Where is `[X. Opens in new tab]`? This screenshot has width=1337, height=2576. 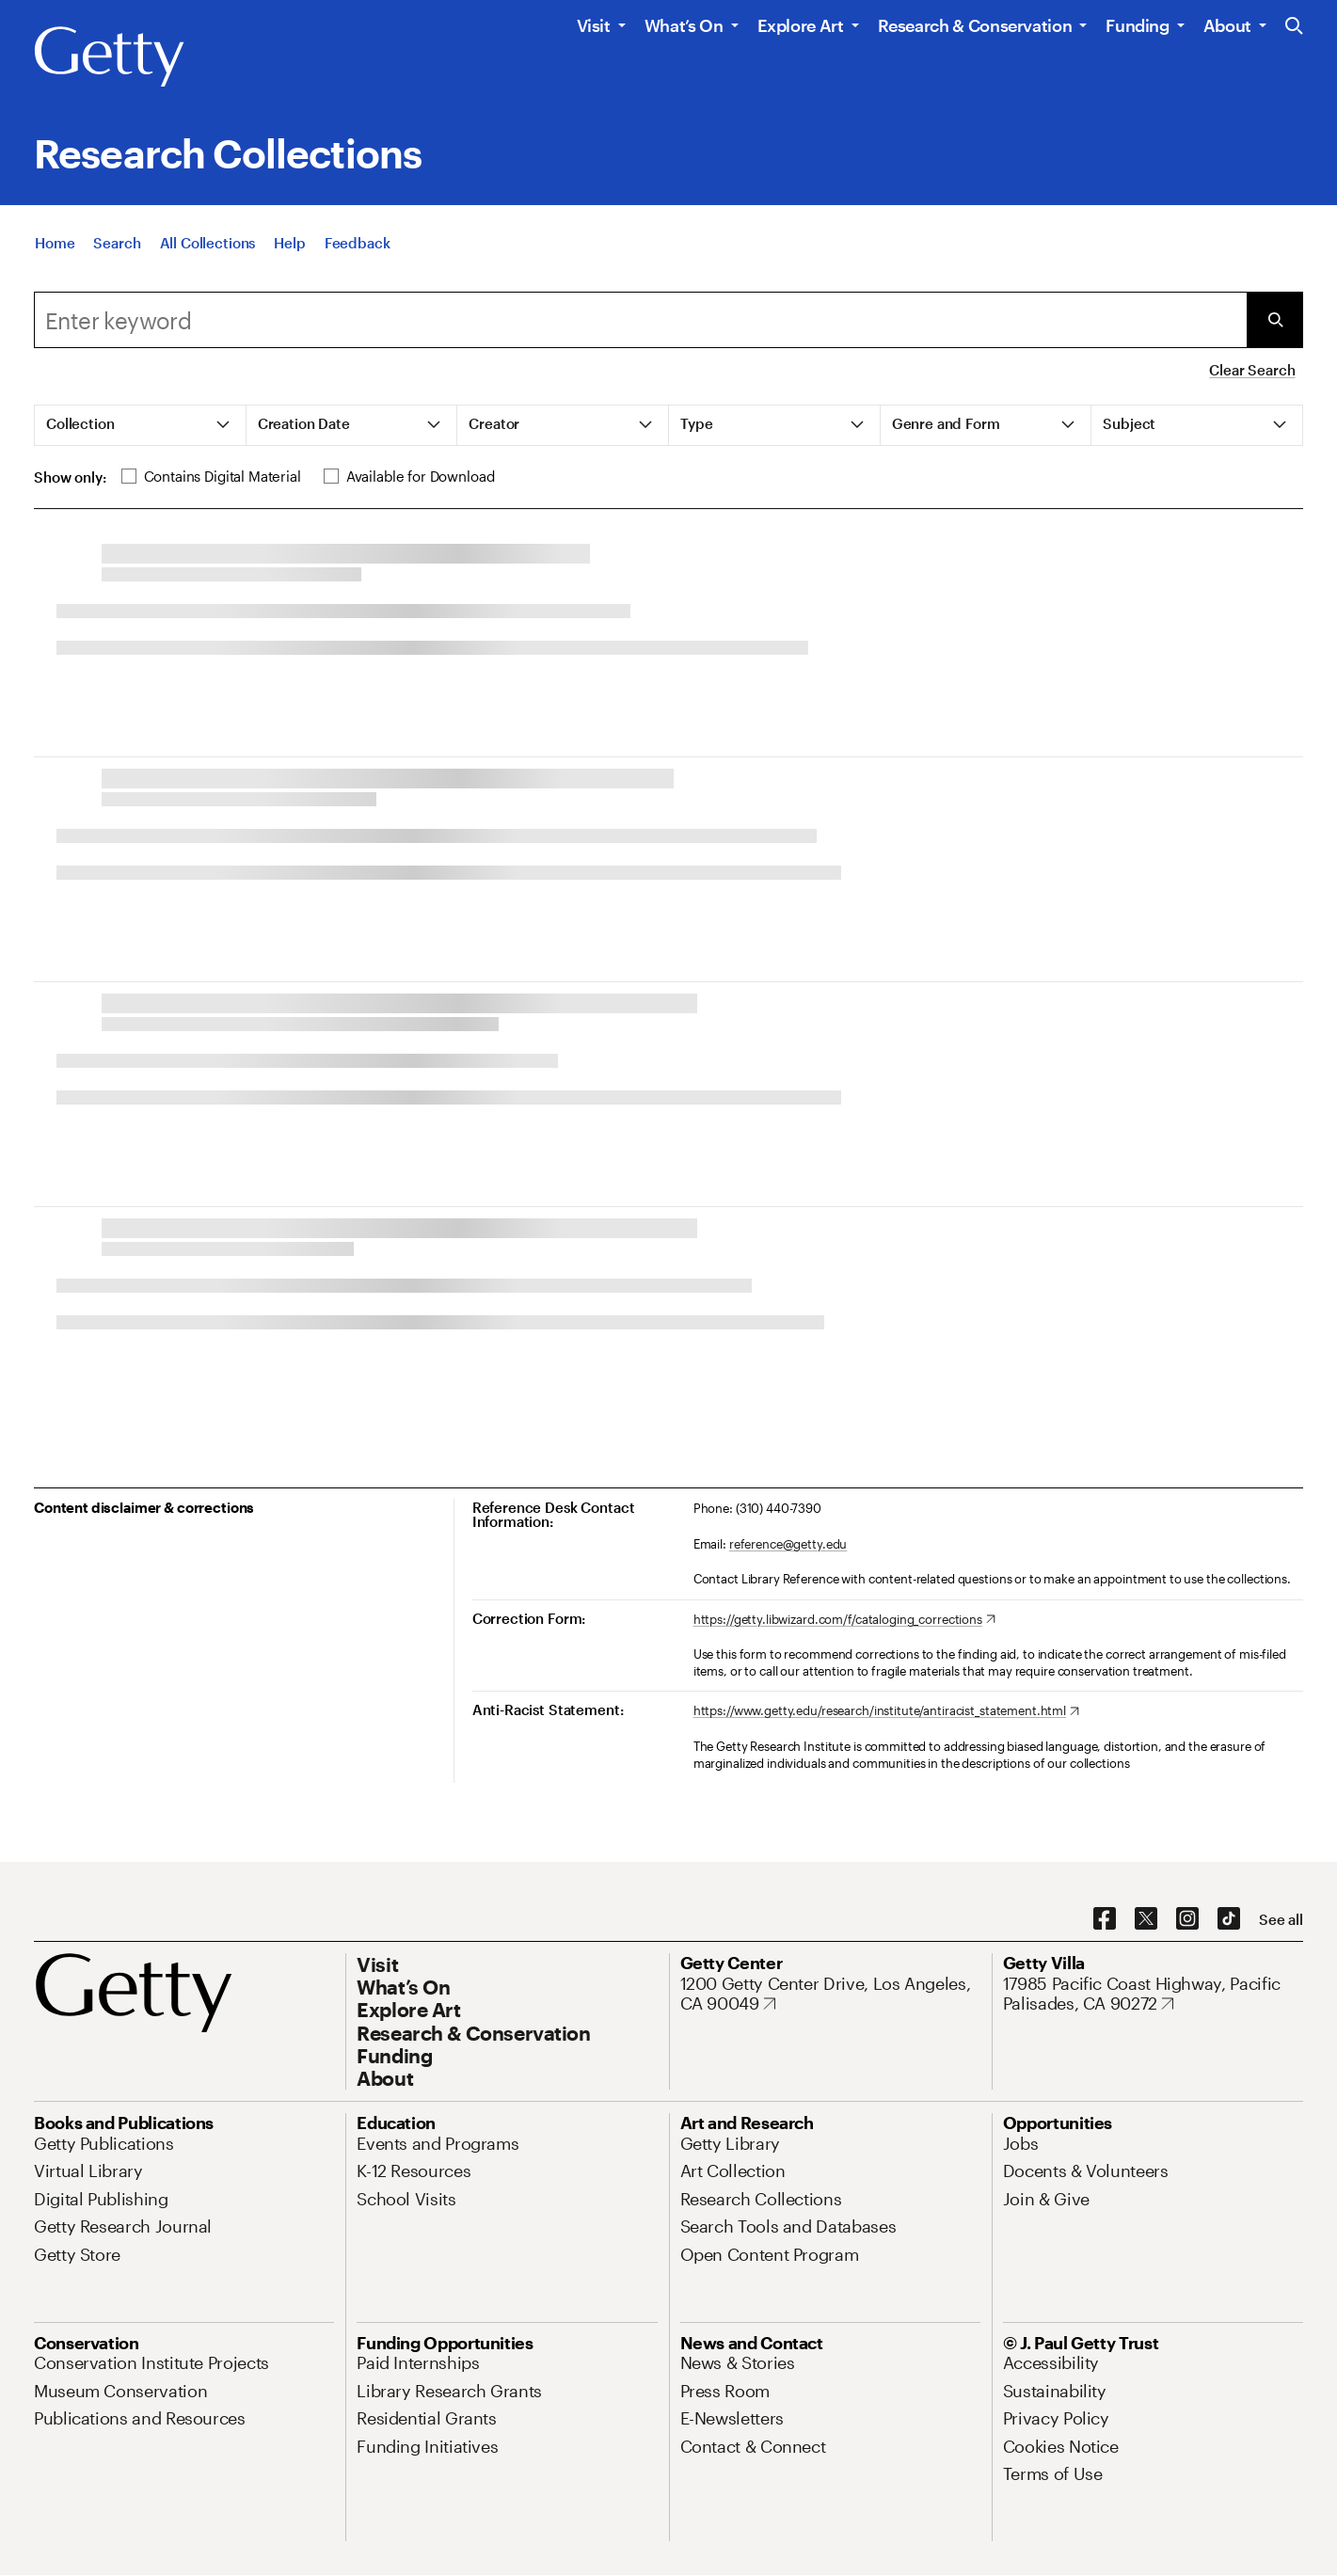
[X. Opens in new tab] is located at coordinates (1146, 1919).